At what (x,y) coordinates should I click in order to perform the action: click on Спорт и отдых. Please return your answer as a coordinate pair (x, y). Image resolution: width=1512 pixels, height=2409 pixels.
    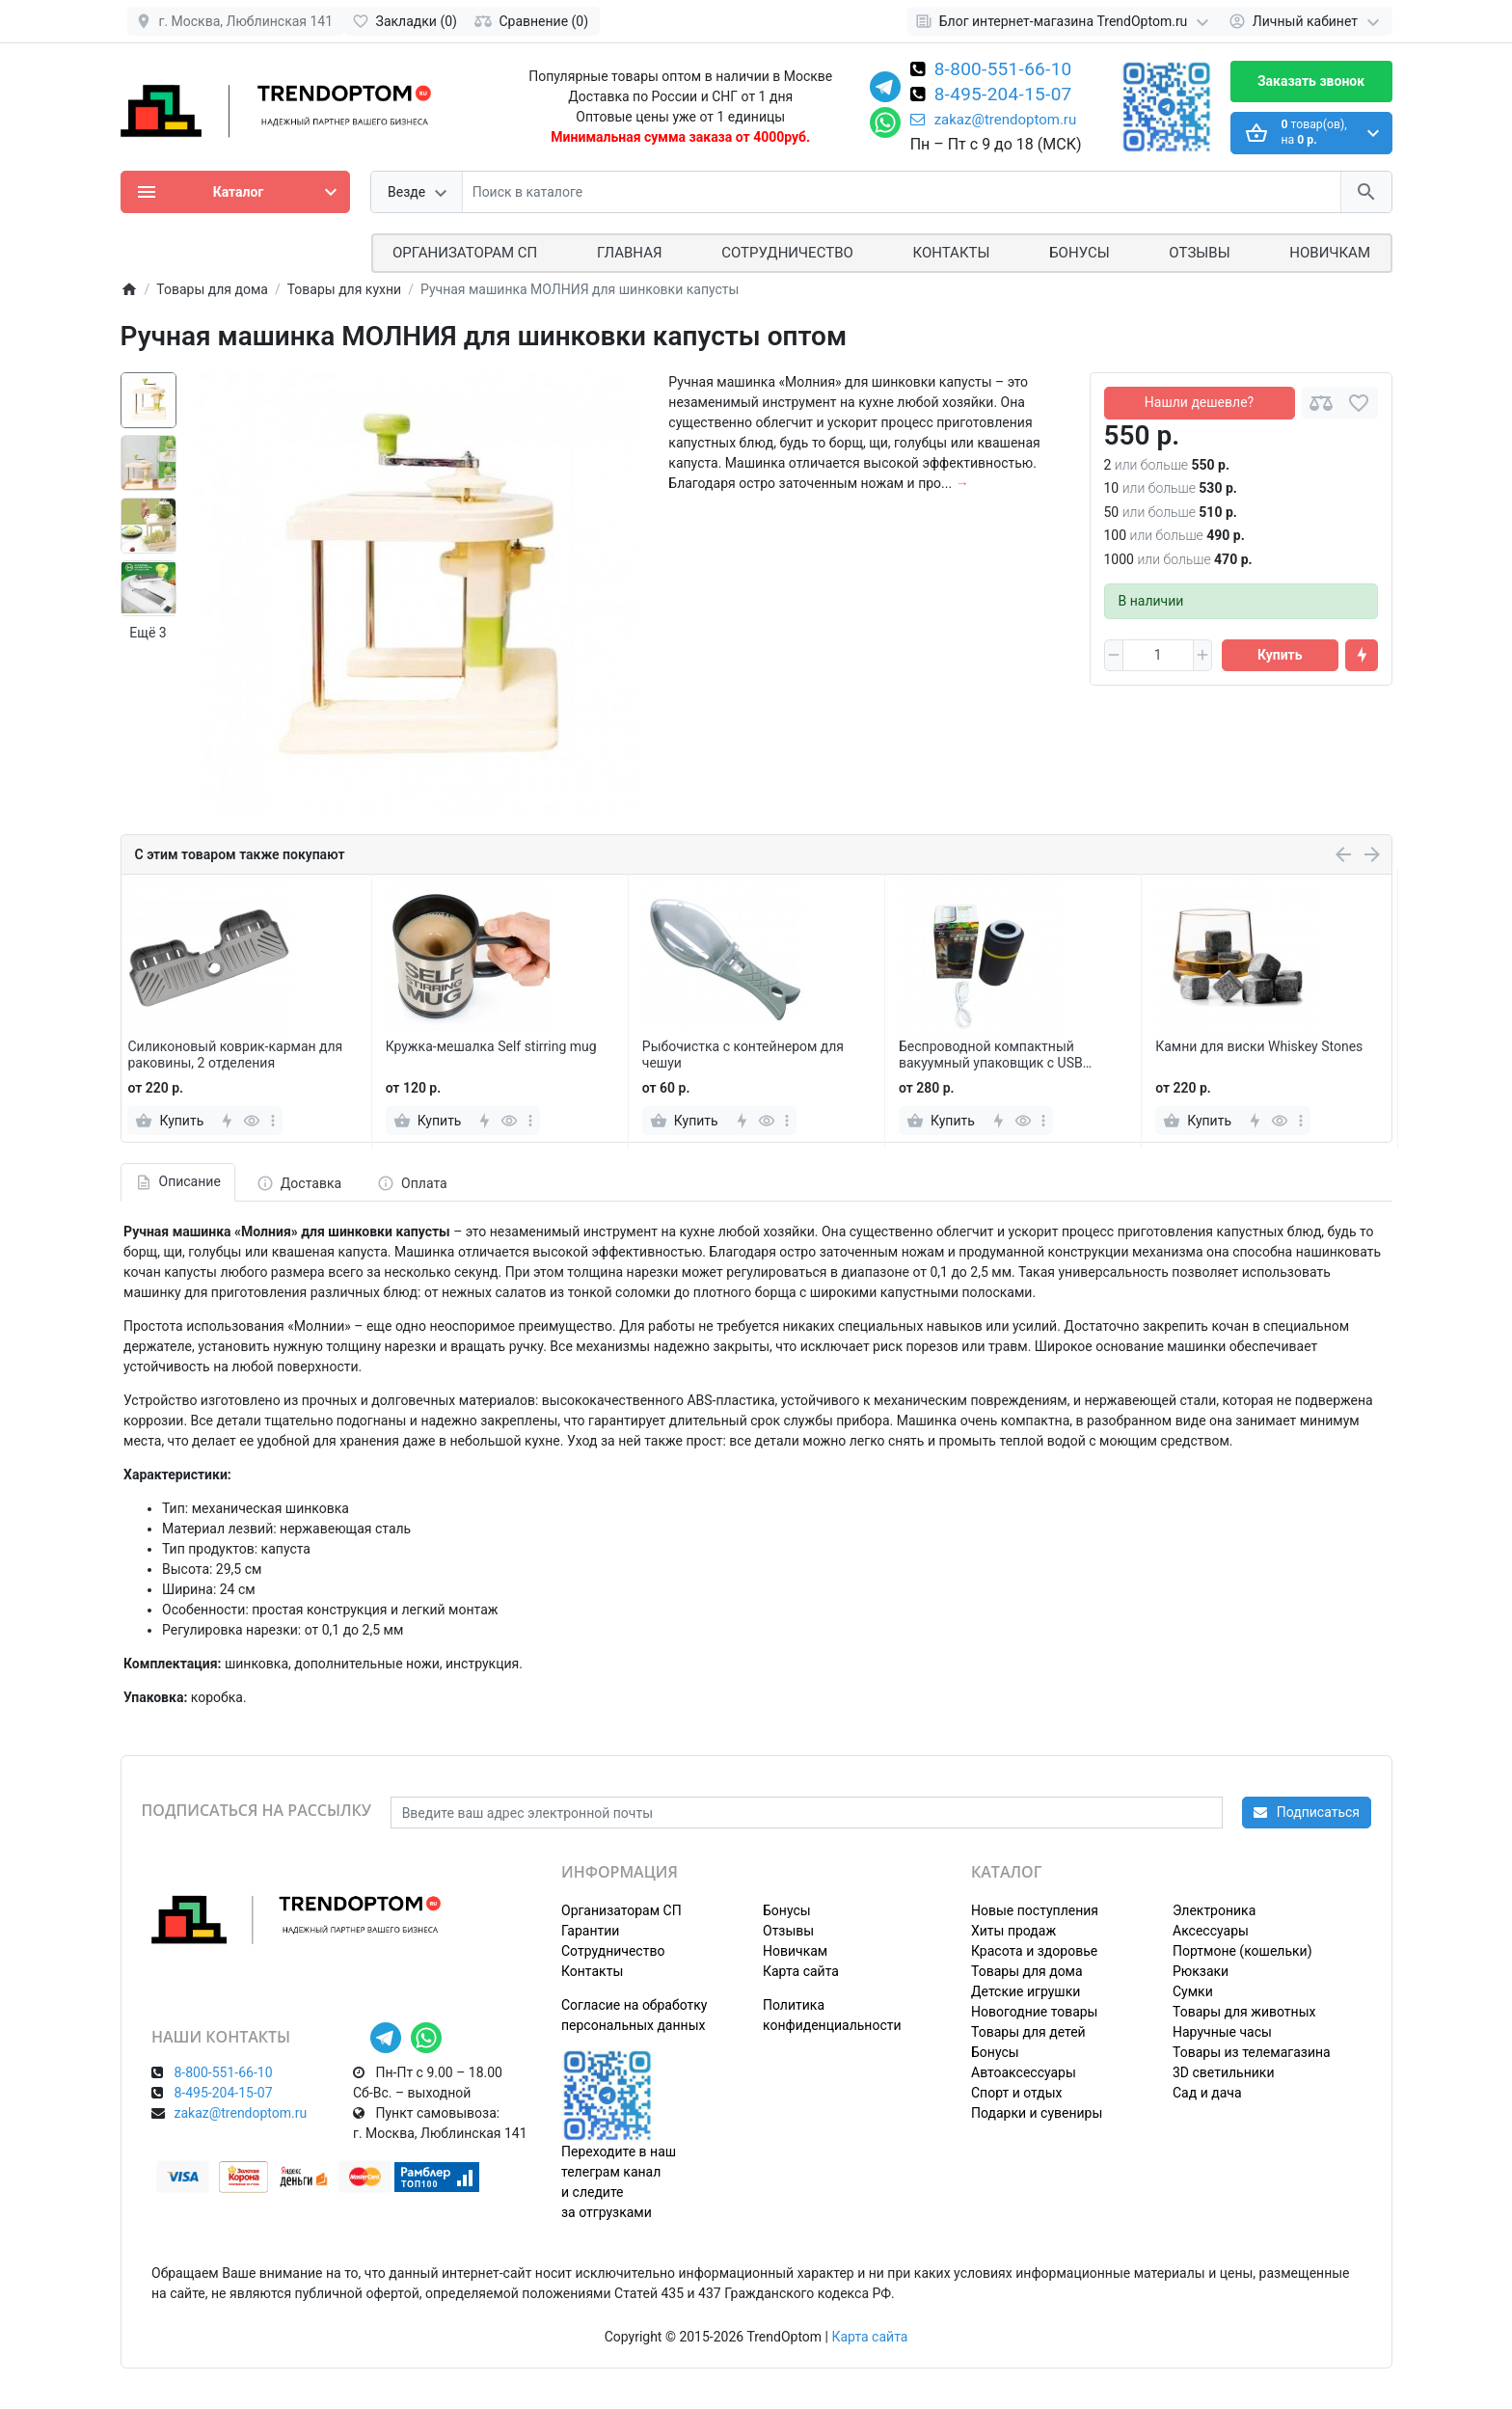
    Looking at the image, I should click on (1017, 2092).